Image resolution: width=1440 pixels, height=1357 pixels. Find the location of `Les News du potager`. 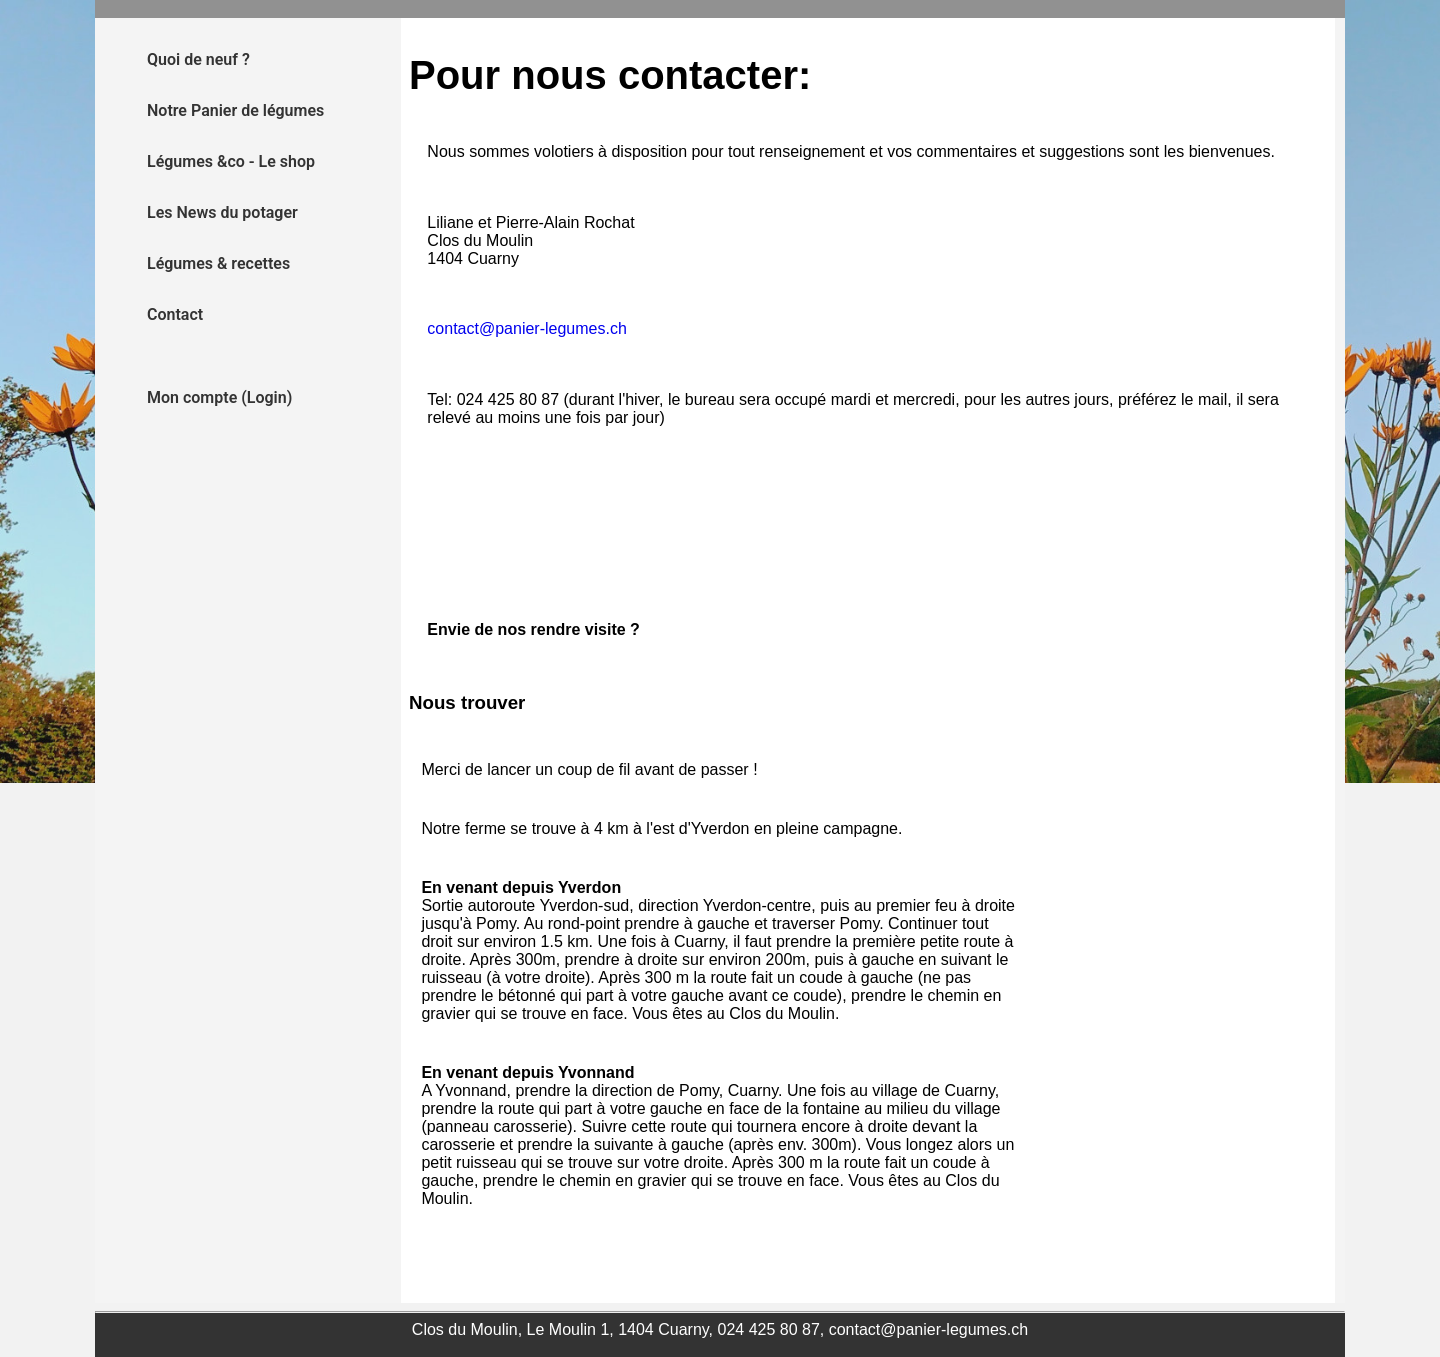

Les News du potager is located at coordinates (222, 212).